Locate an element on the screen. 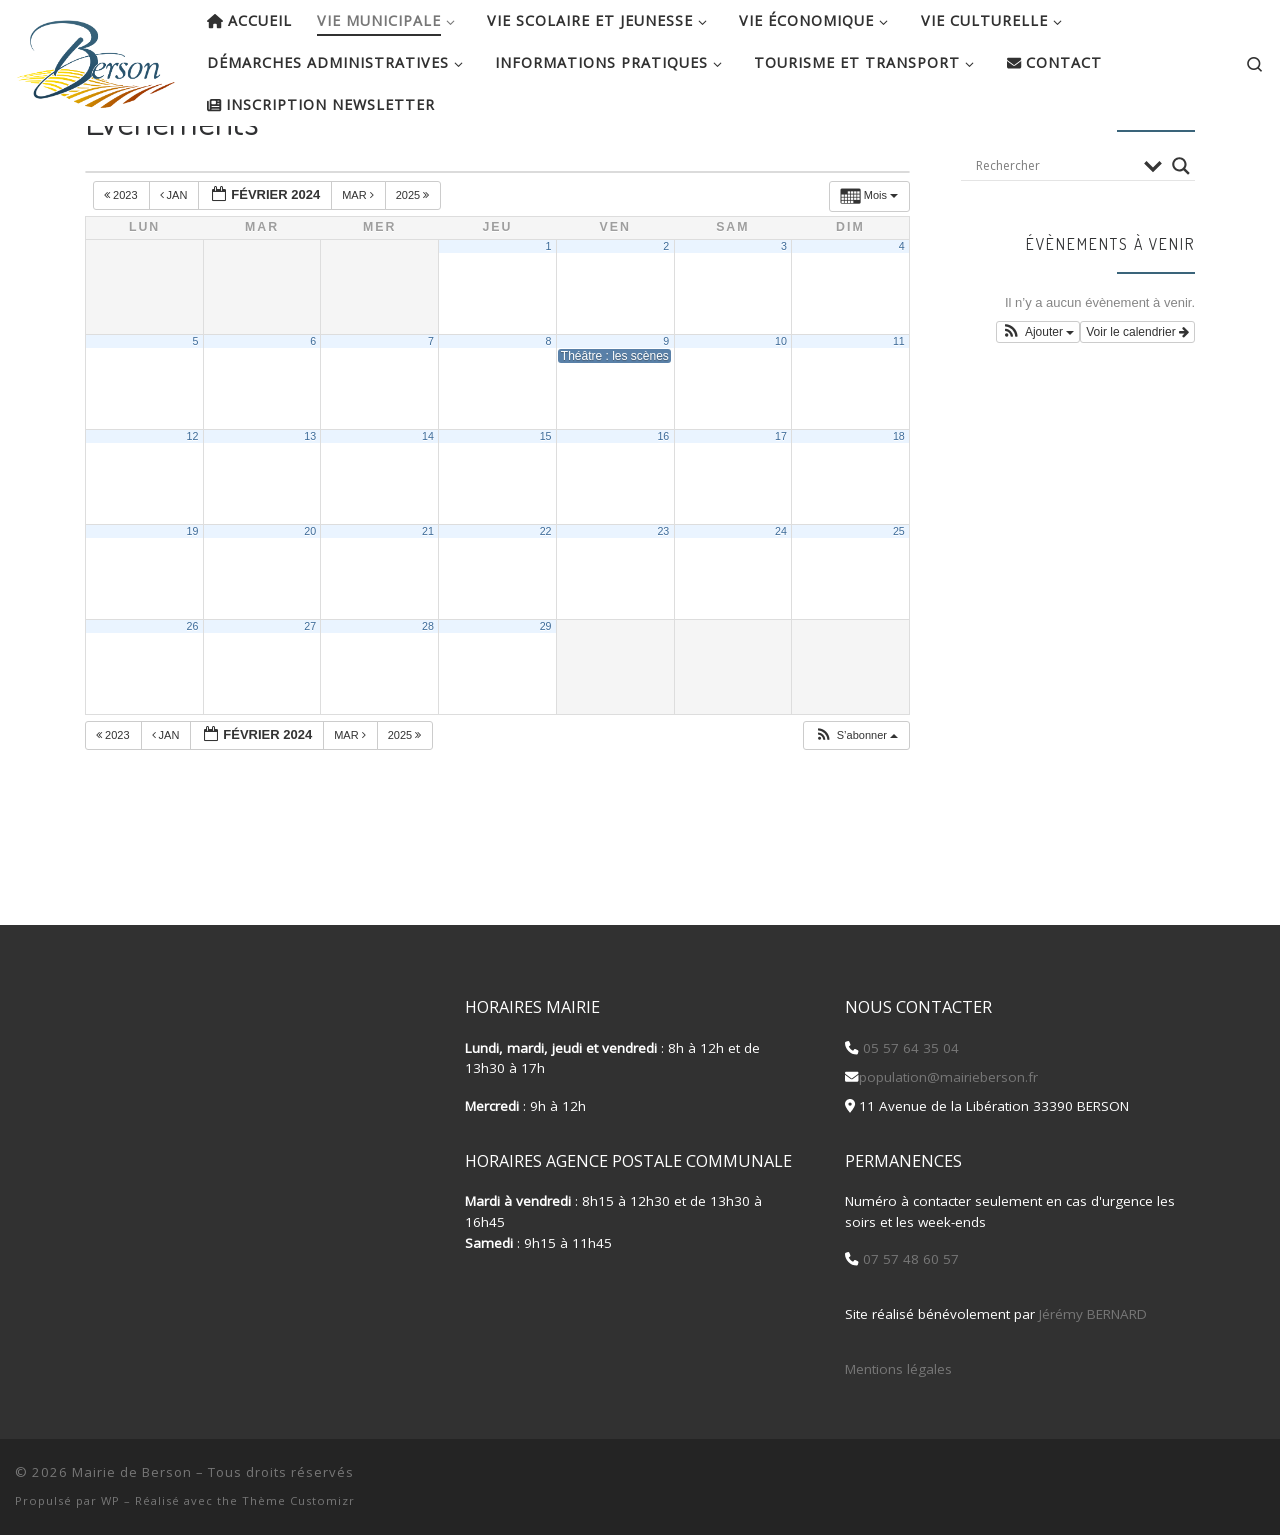  24 is located at coordinates (781, 596).